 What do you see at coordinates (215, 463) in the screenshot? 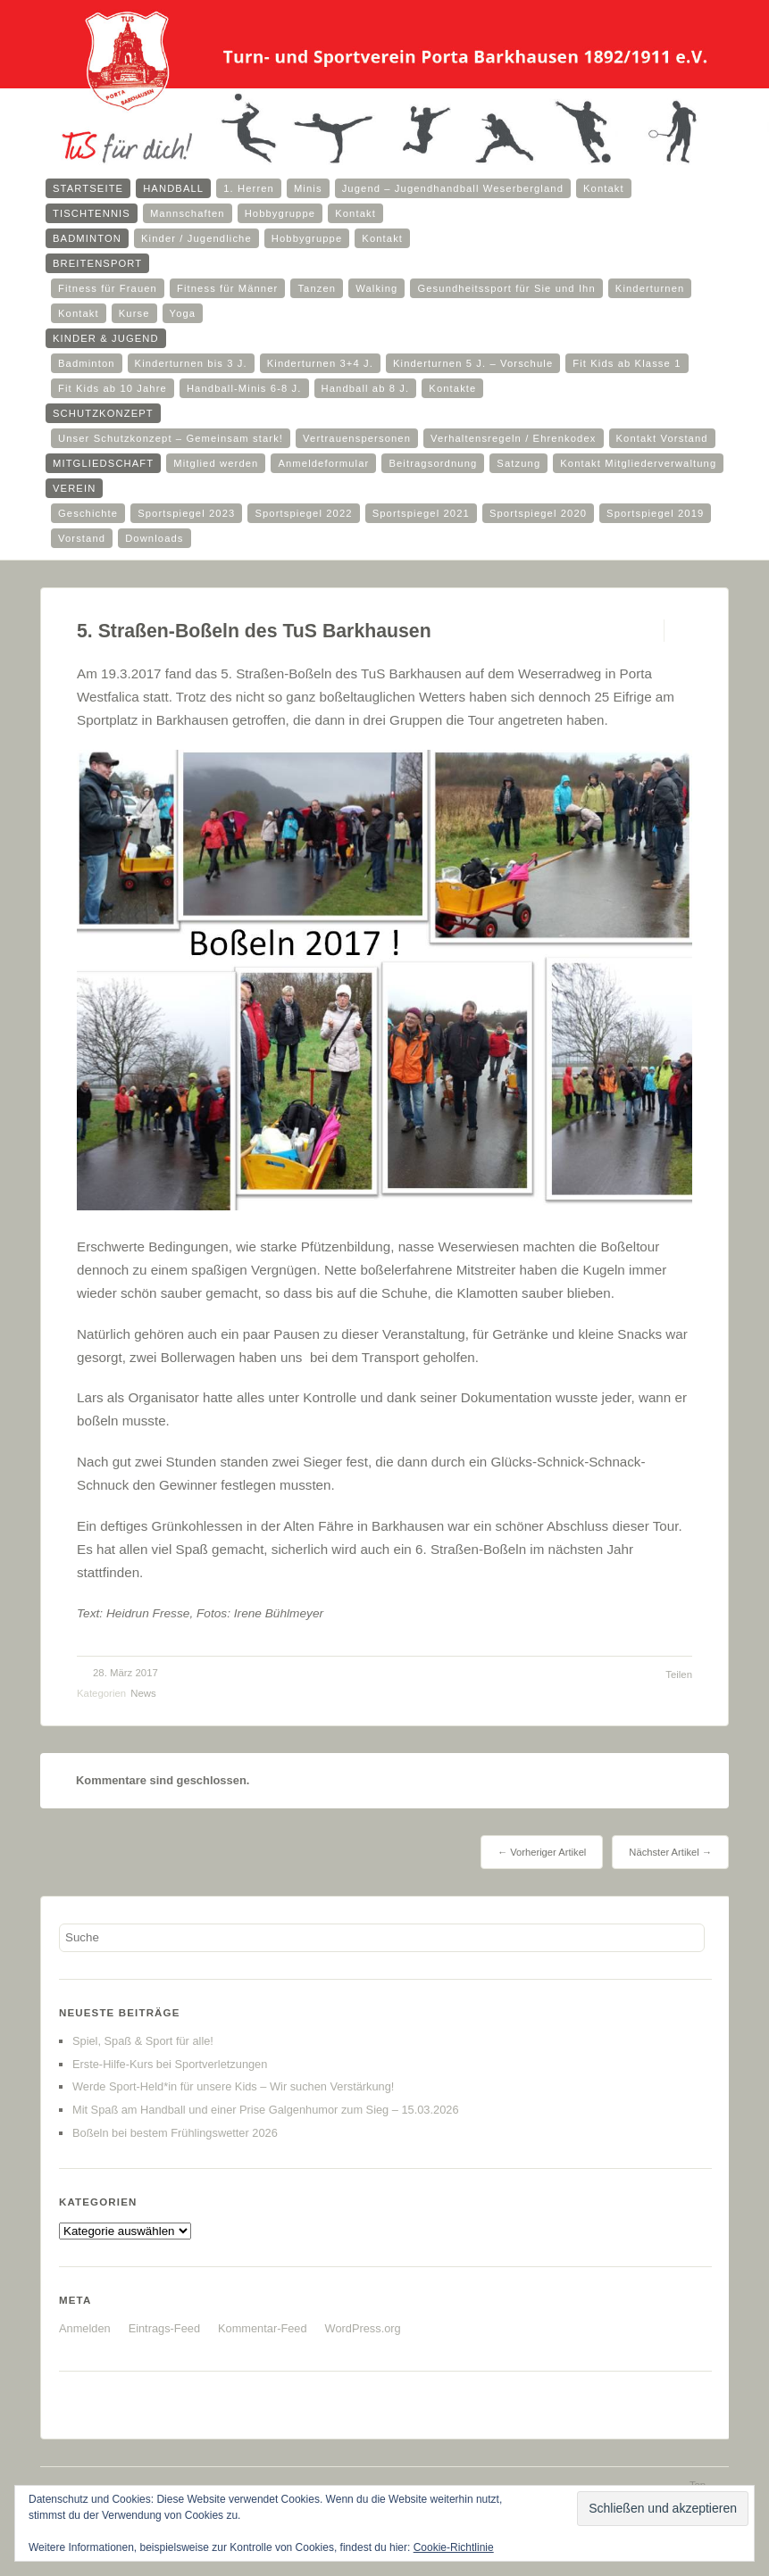
I see `Mitglied werden` at bounding box center [215, 463].